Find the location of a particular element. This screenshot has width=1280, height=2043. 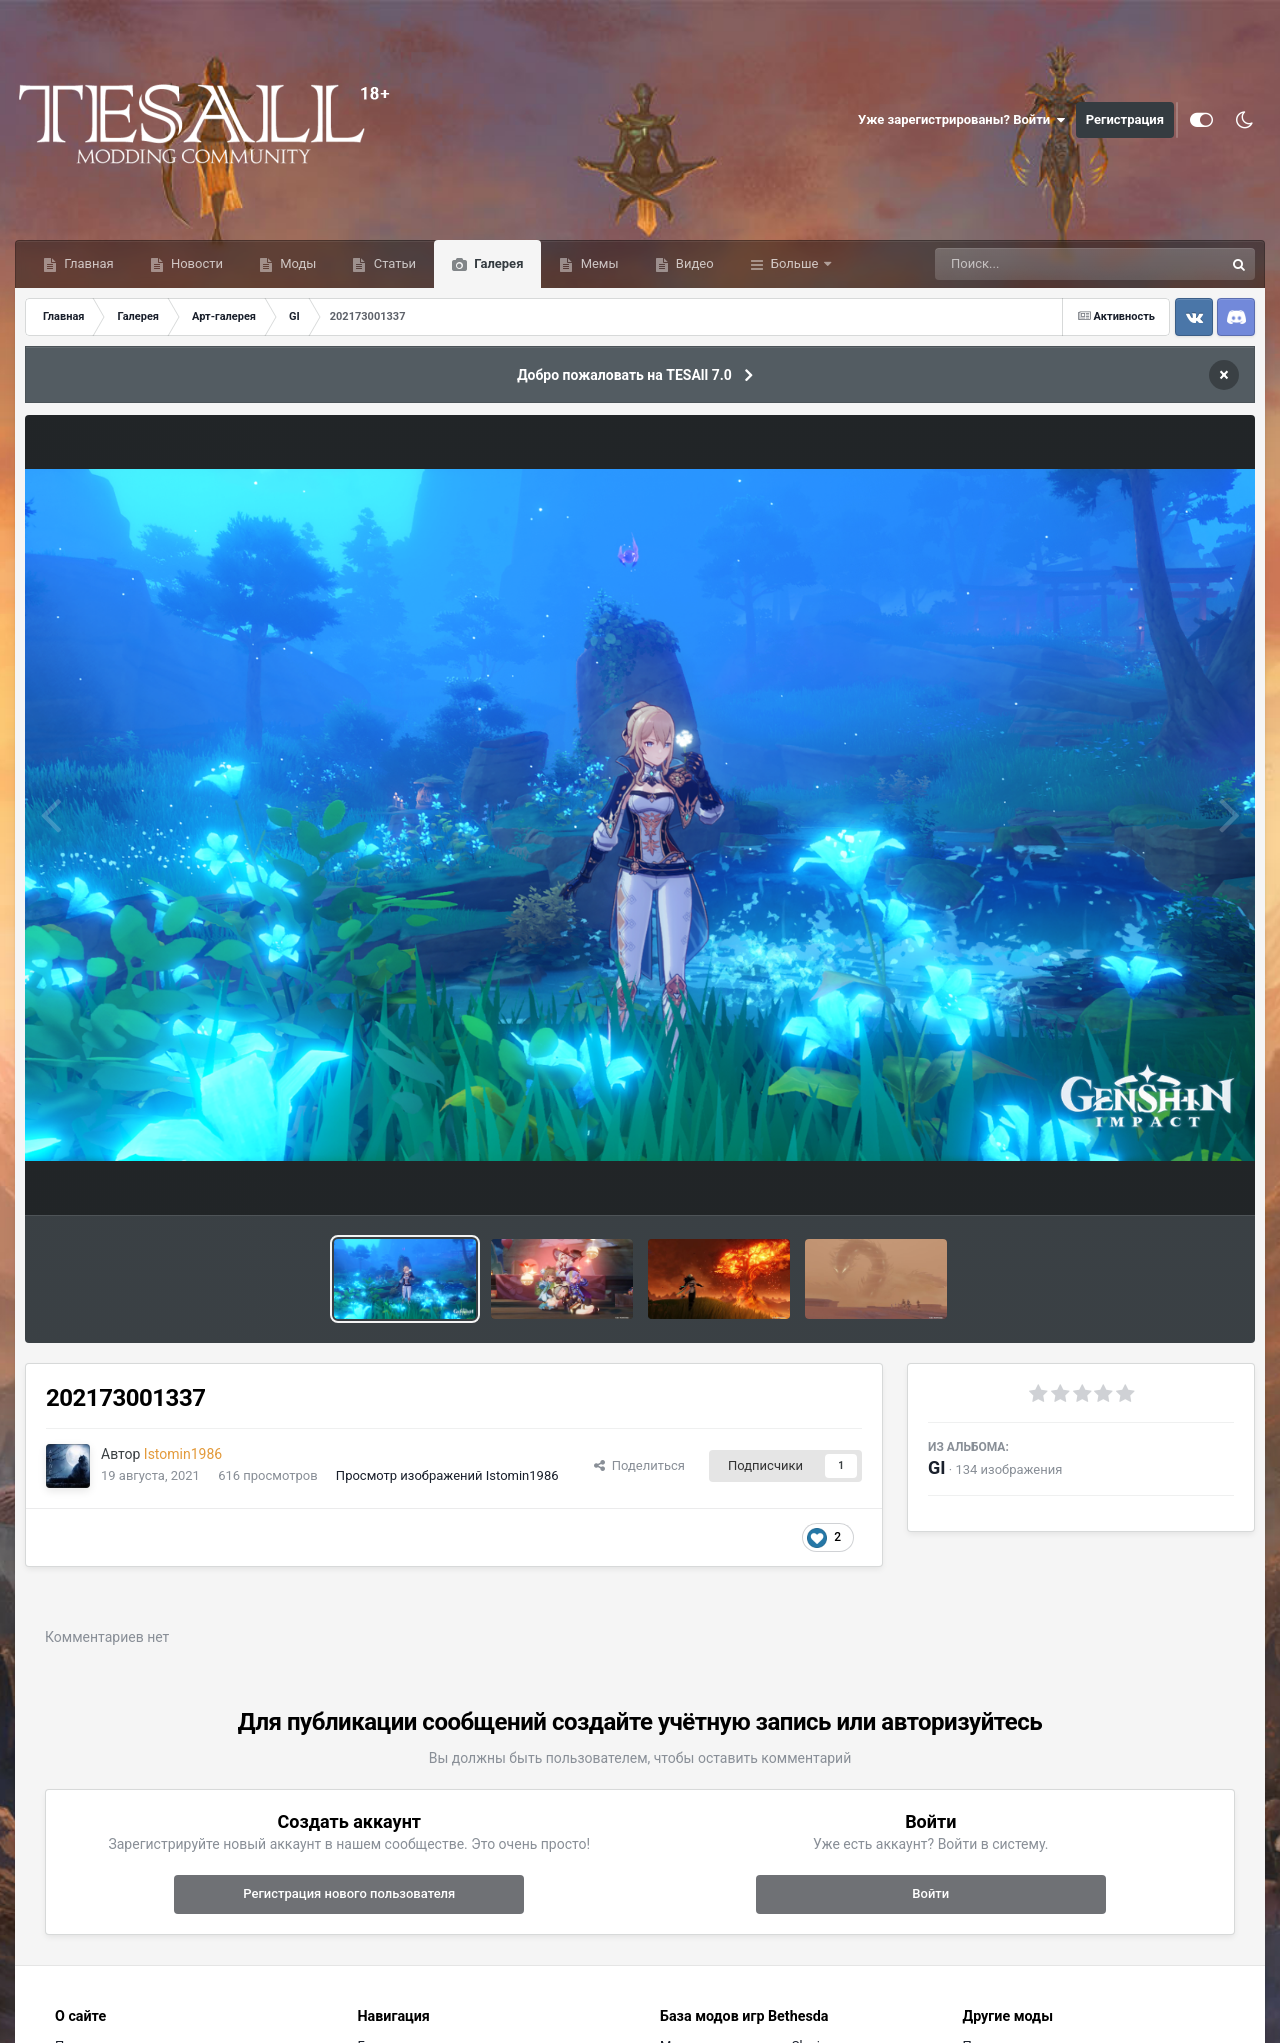

Уже зарегистрированы? Войти is located at coordinates (962, 120).